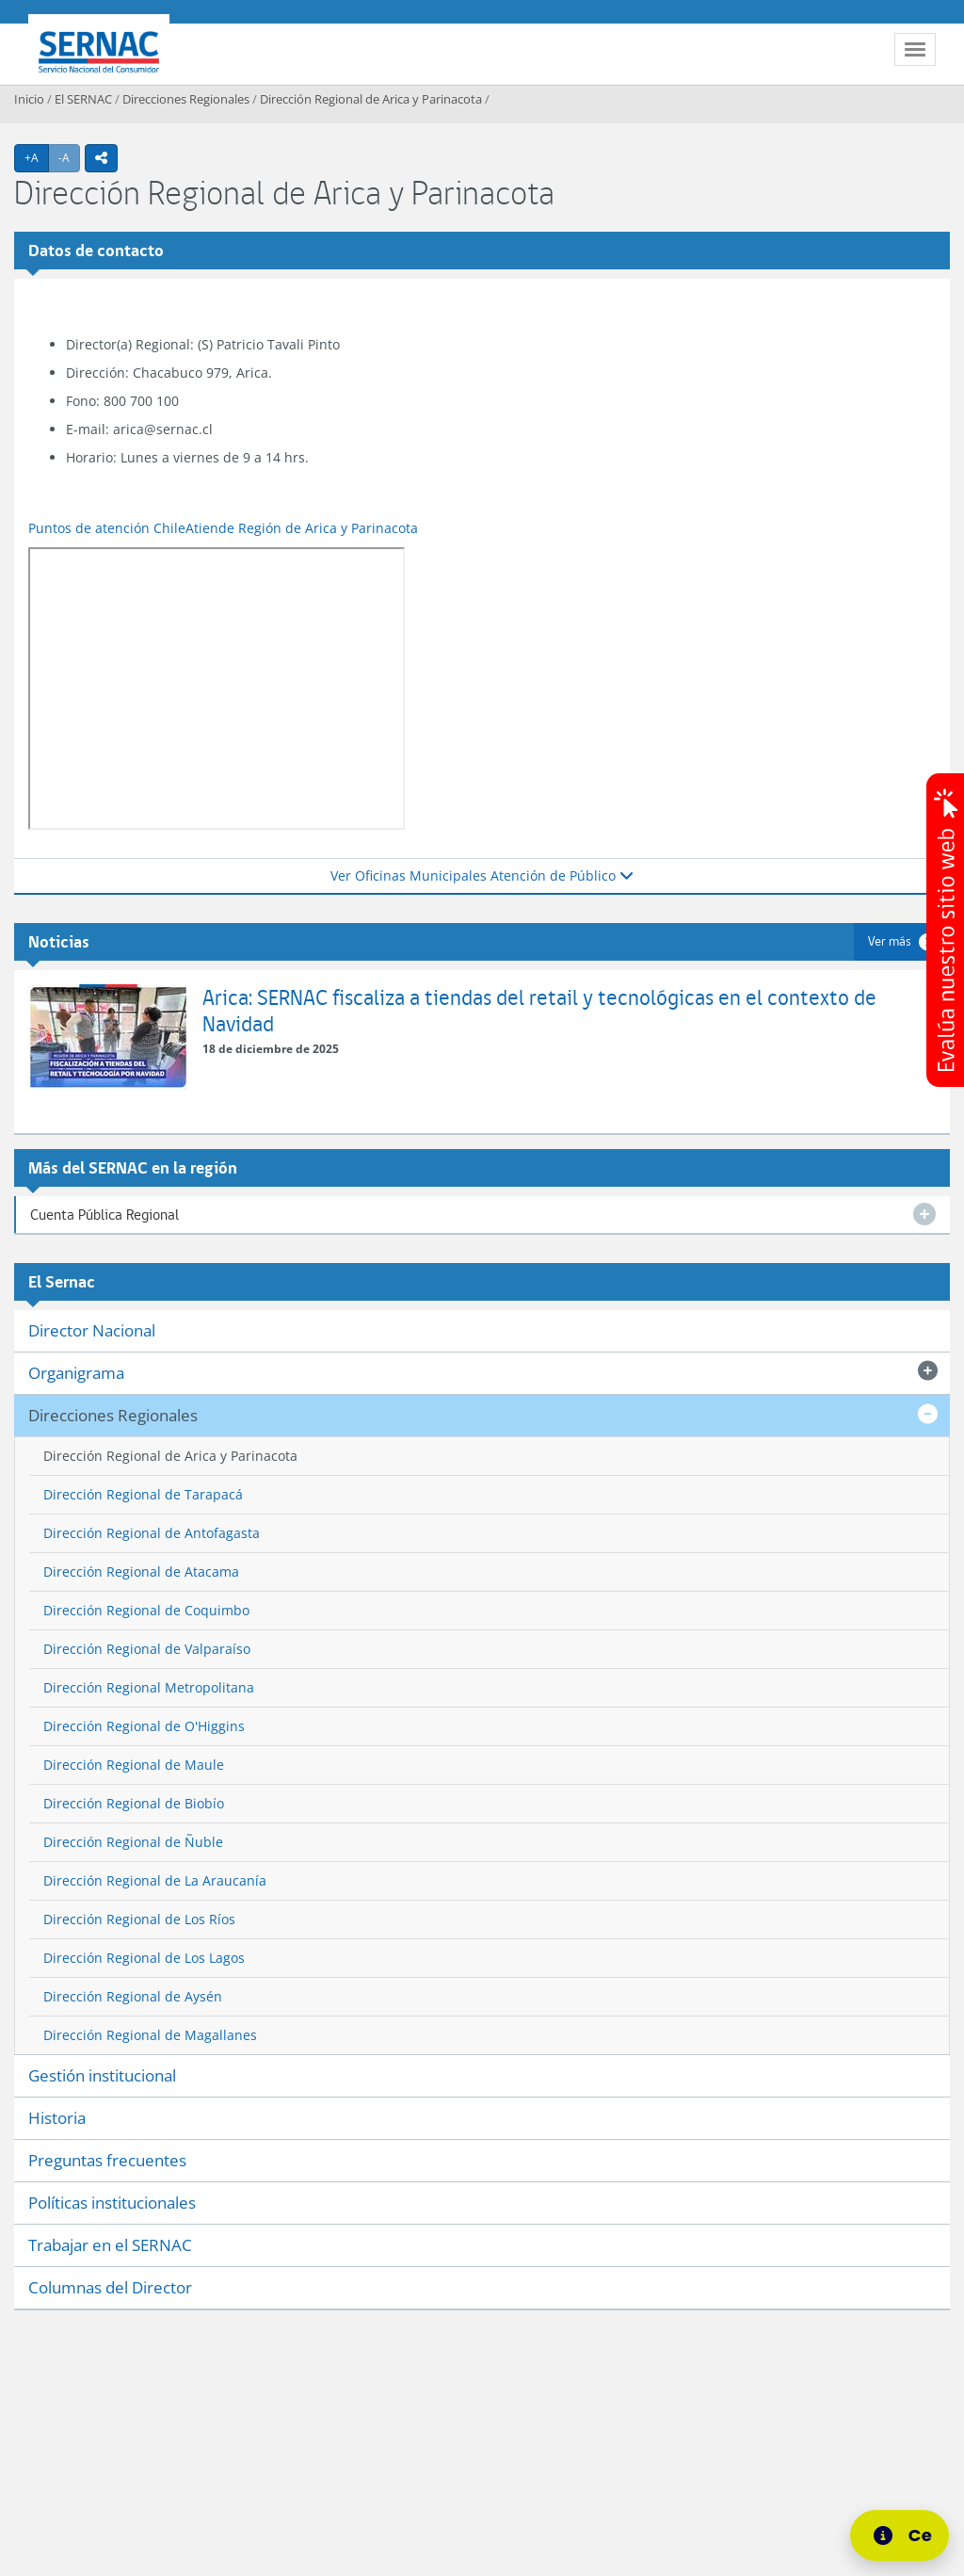 The image size is (964, 2576). What do you see at coordinates (112, 2202) in the screenshot?
I see `Políticas institucionales` at bounding box center [112, 2202].